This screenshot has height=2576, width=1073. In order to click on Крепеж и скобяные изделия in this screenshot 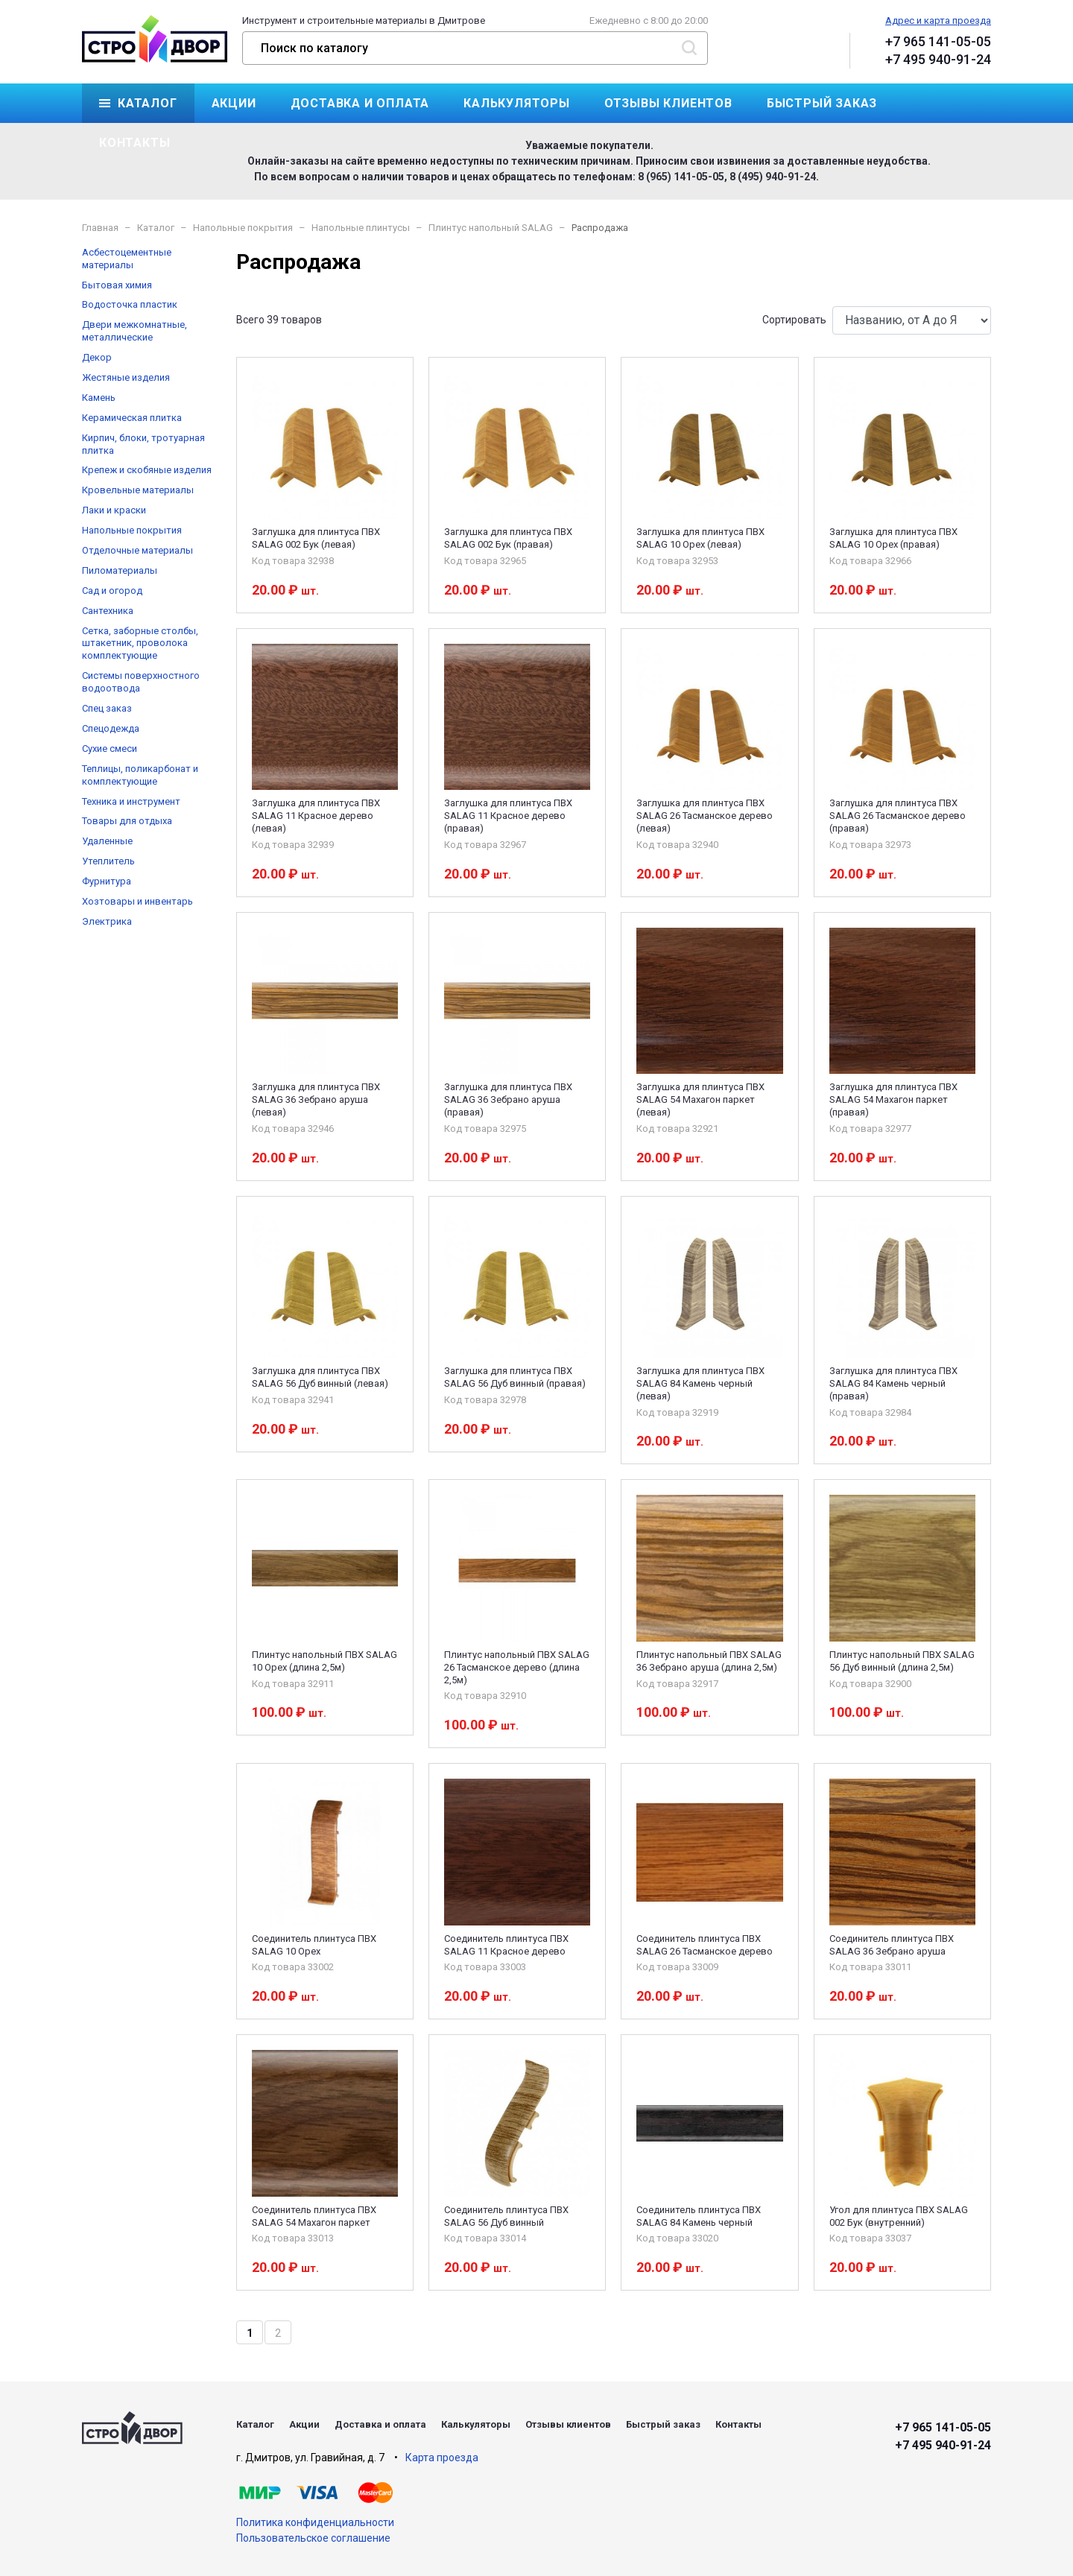, I will do `click(147, 469)`.